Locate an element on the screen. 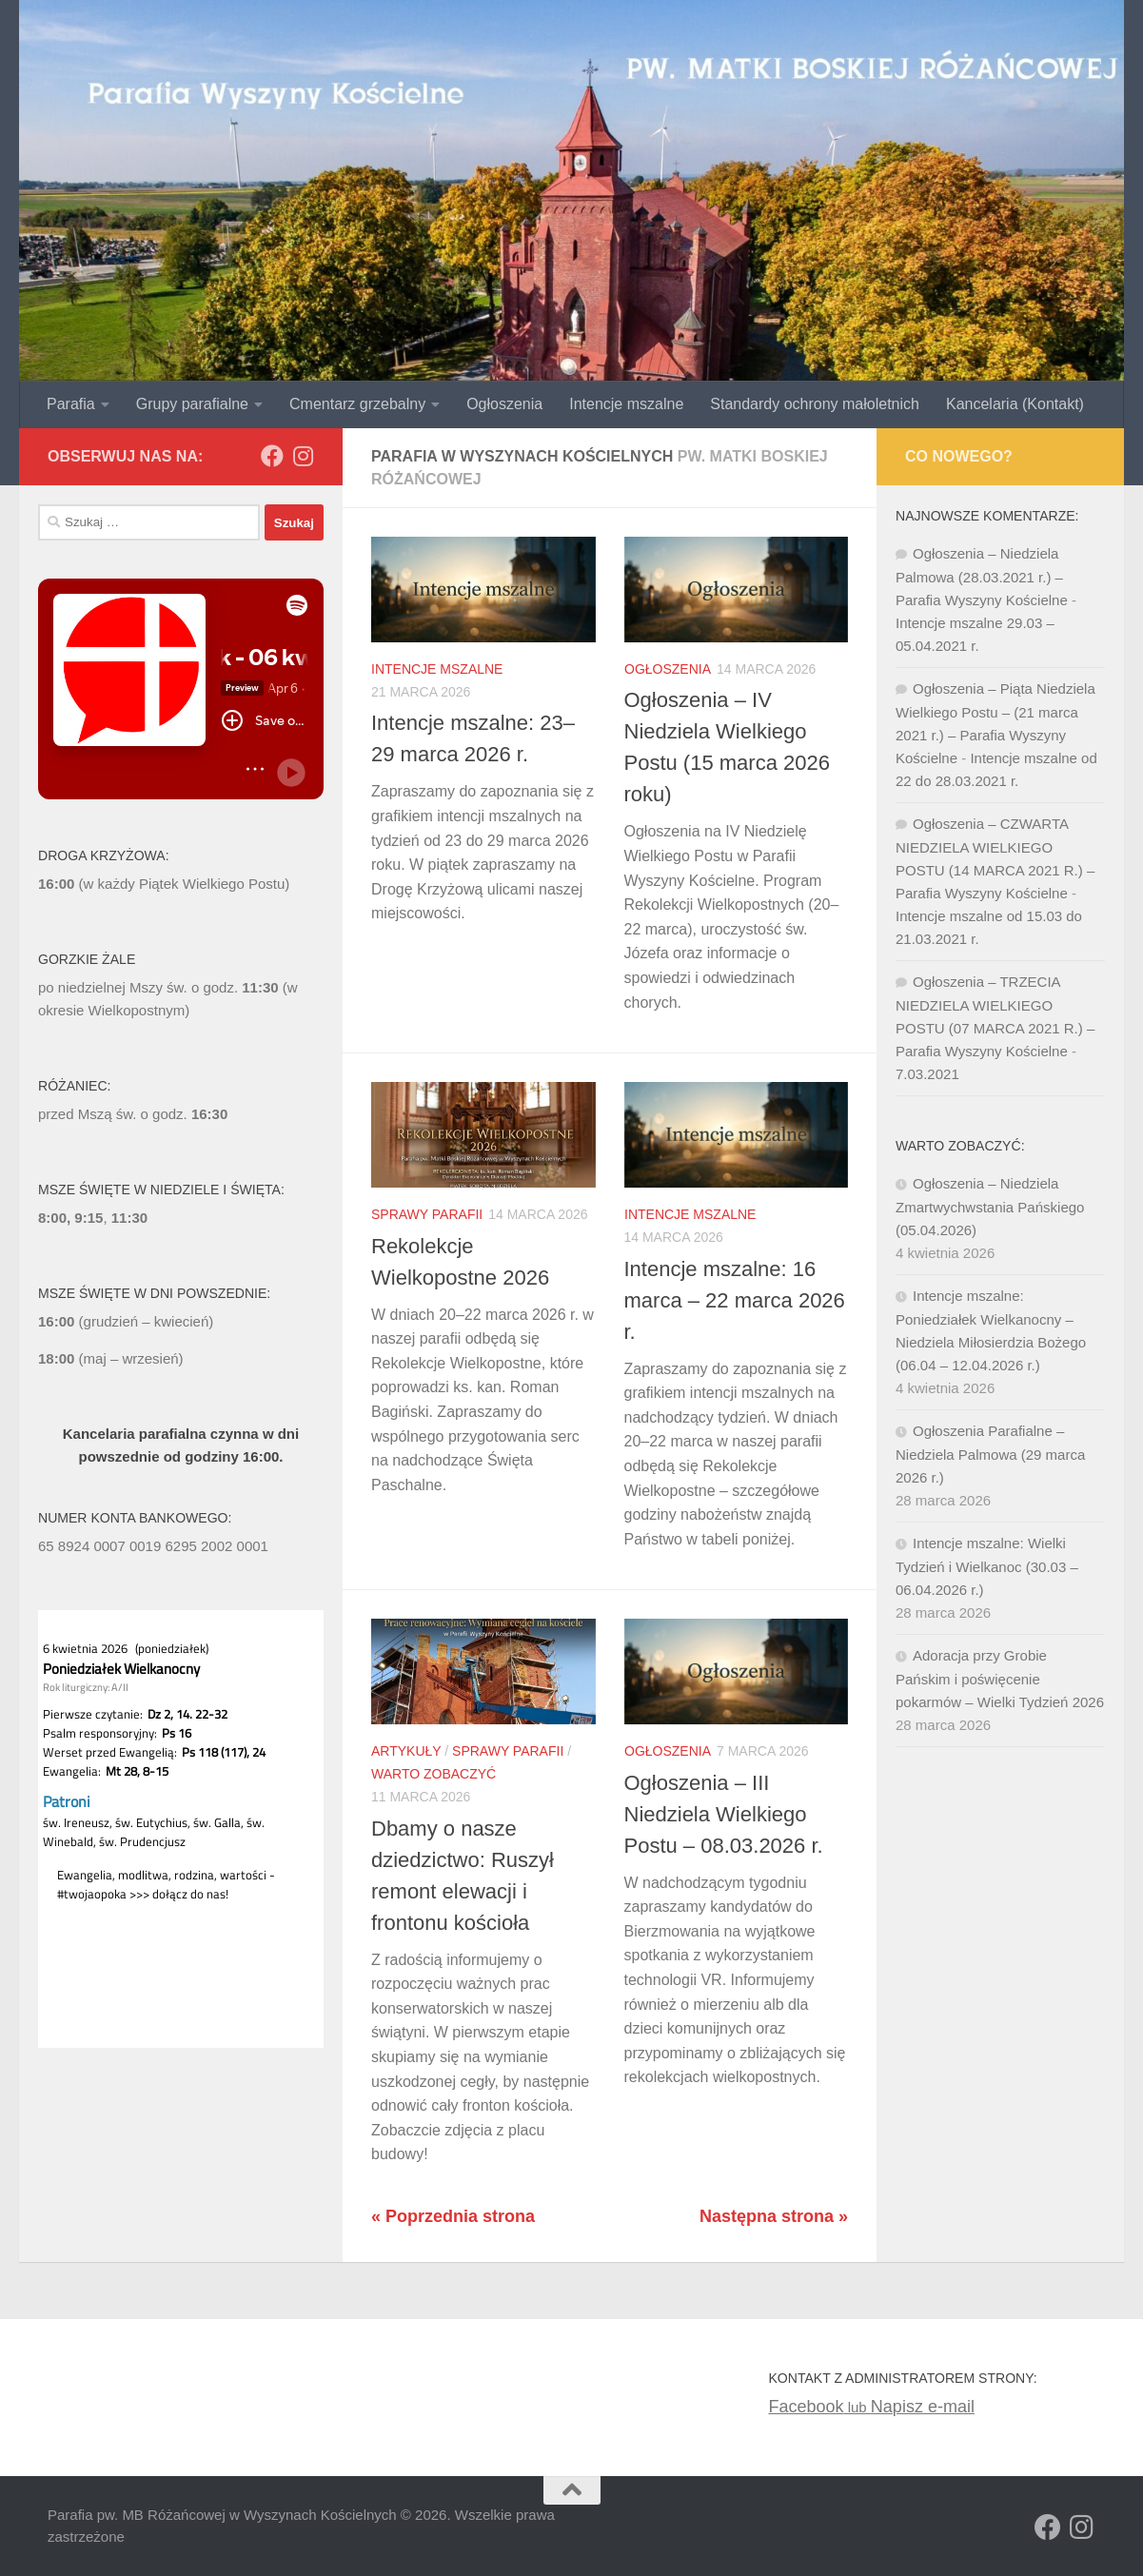 The image size is (1143, 2576). Warto zobaczyć is located at coordinates (433, 1773).